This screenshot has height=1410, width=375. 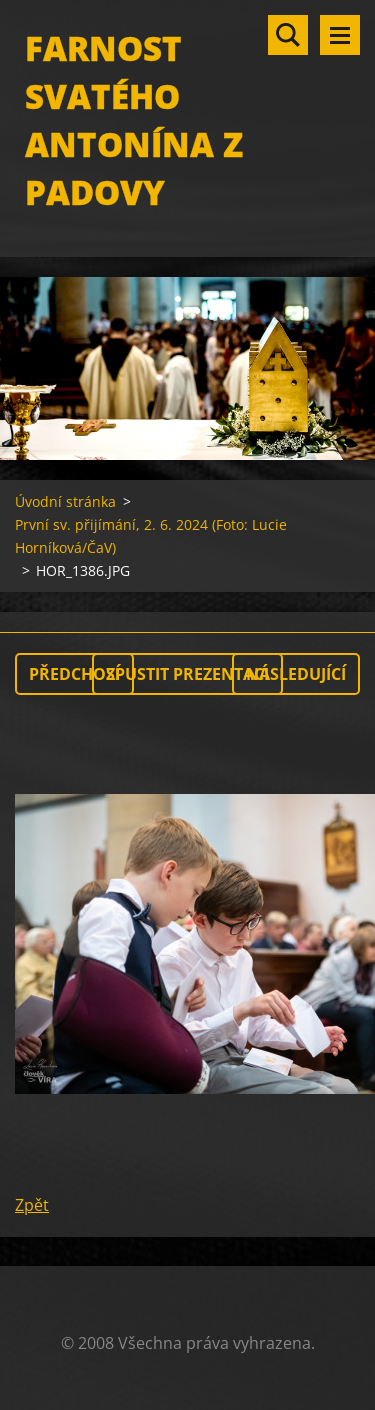 What do you see at coordinates (187, 674) in the screenshot?
I see `Spustit prezentaci` at bounding box center [187, 674].